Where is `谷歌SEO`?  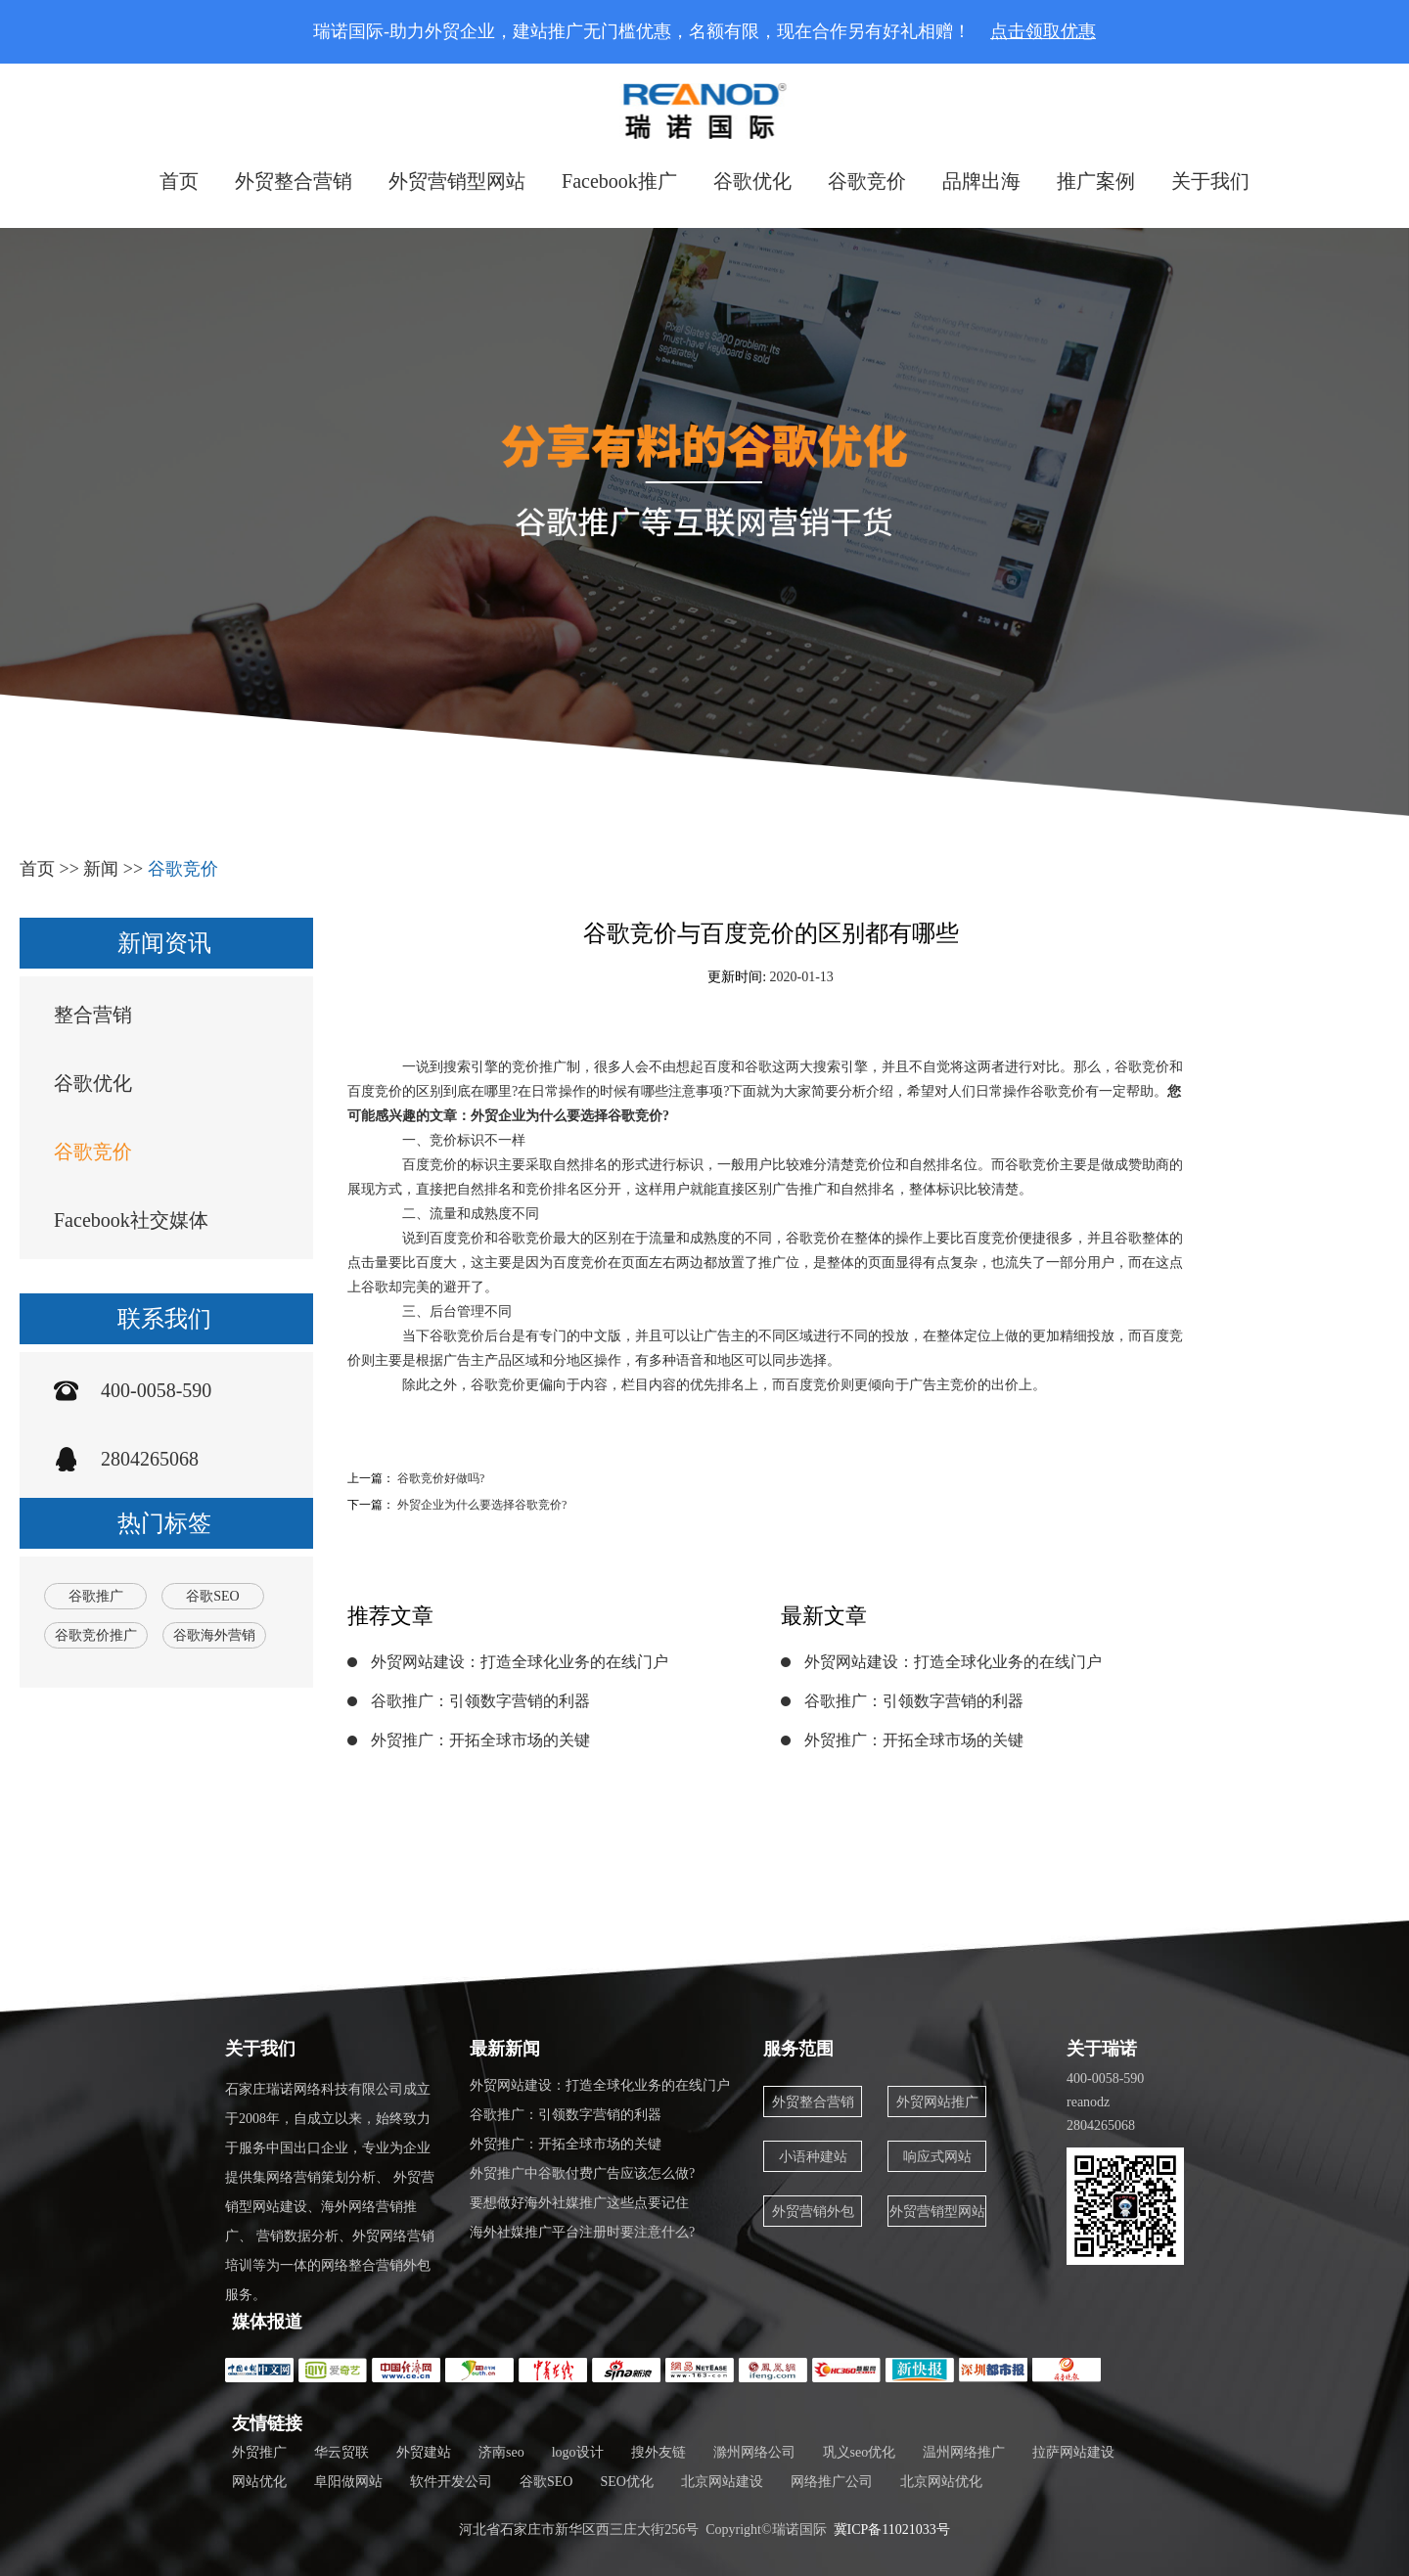 谷歌SEO is located at coordinates (212, 1596).